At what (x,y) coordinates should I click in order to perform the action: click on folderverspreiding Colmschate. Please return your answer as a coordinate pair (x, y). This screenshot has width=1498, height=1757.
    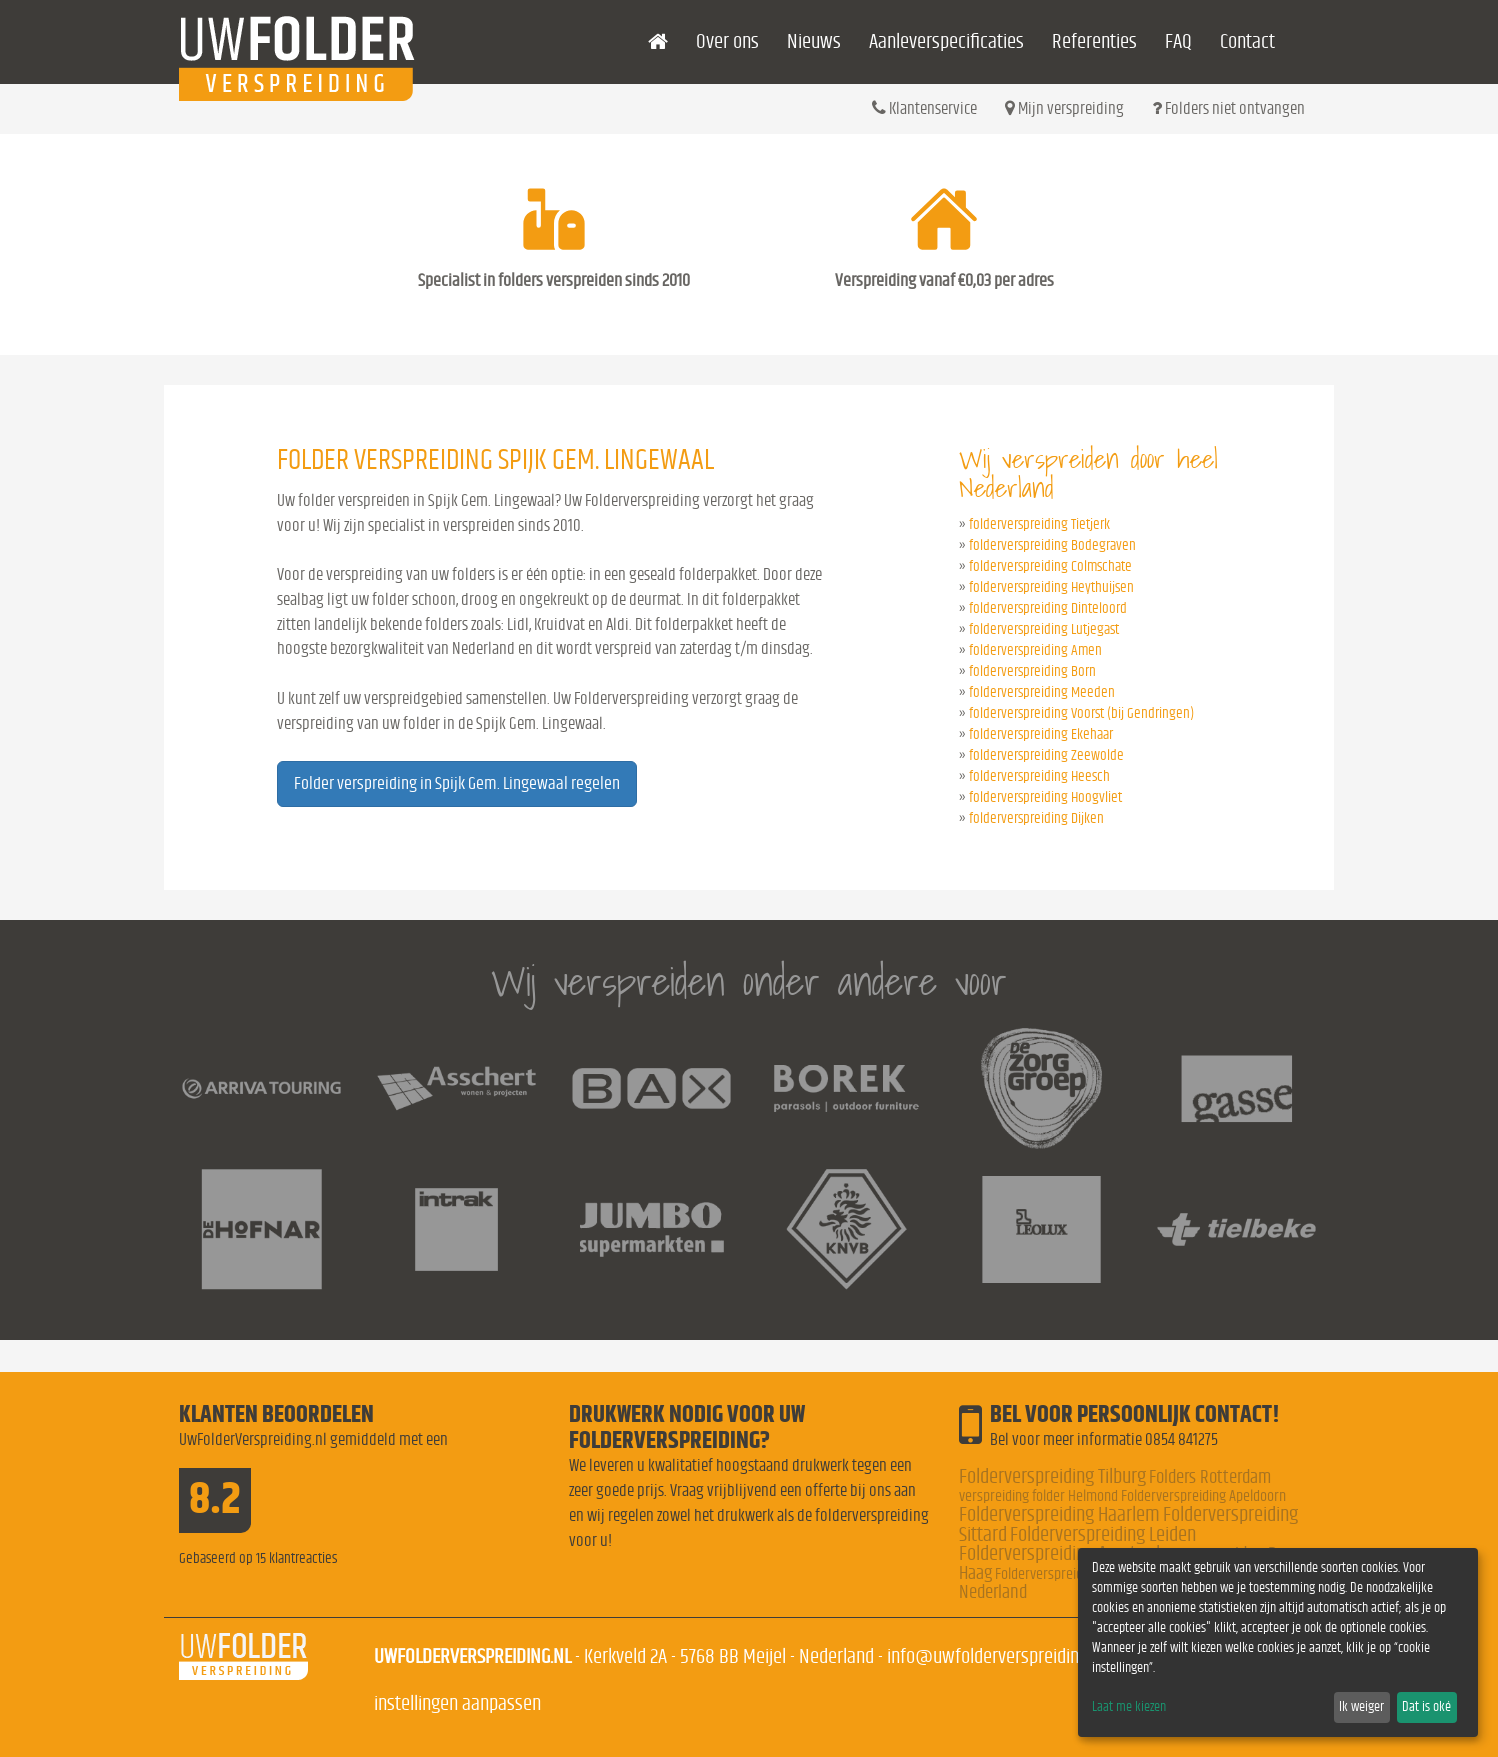
    Looking at the image, I should click on (1050, 566).